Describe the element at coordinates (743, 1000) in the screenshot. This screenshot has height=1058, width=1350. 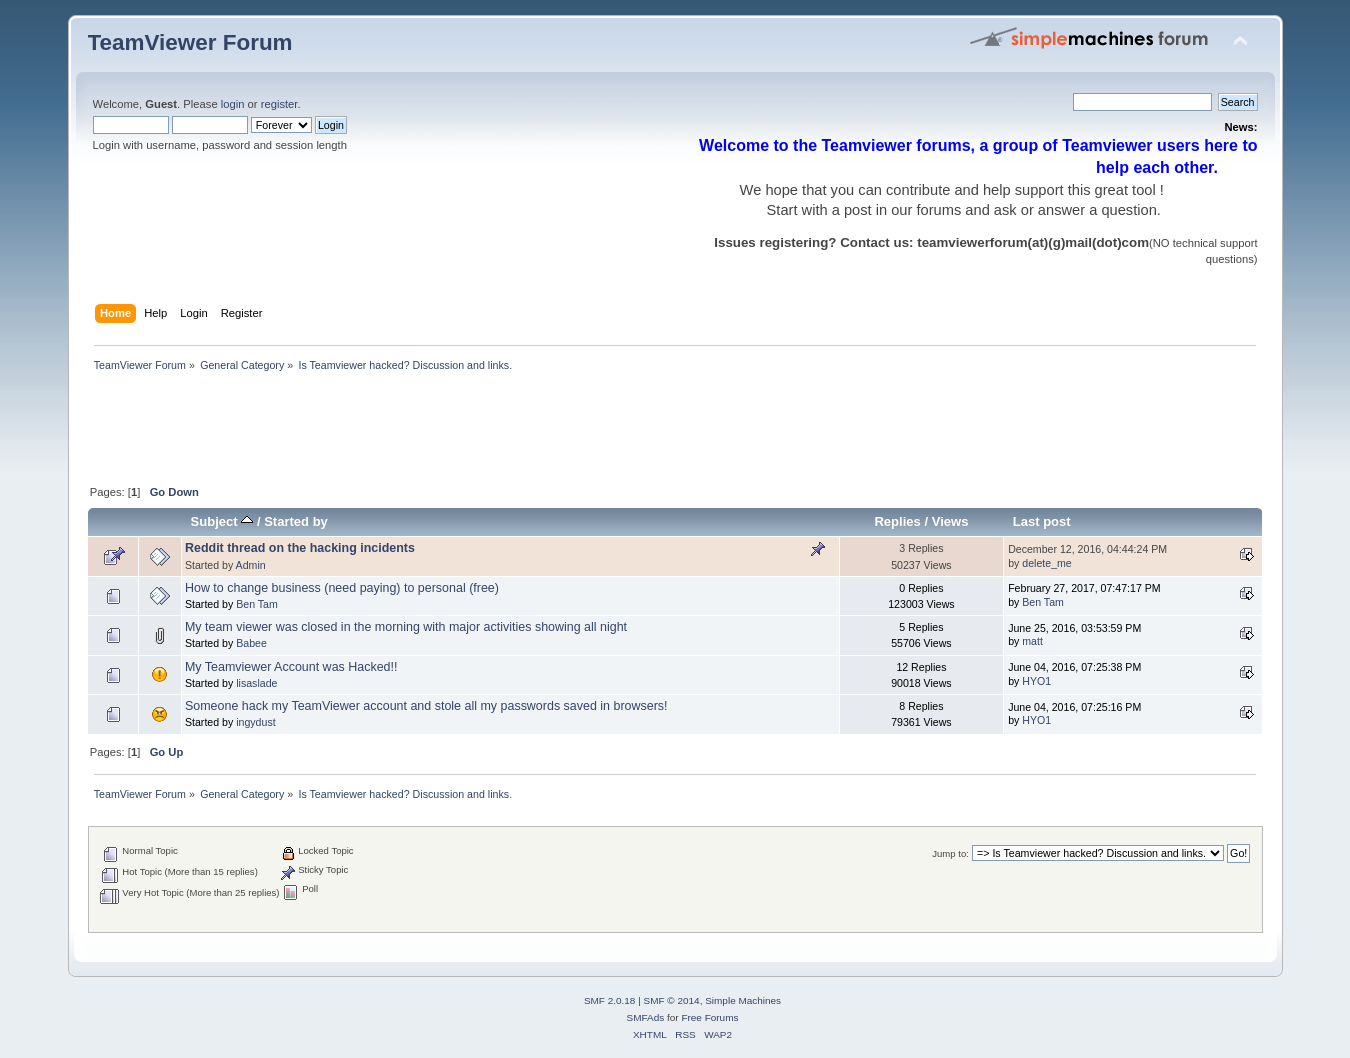
I see `Simple Machines` at that location.